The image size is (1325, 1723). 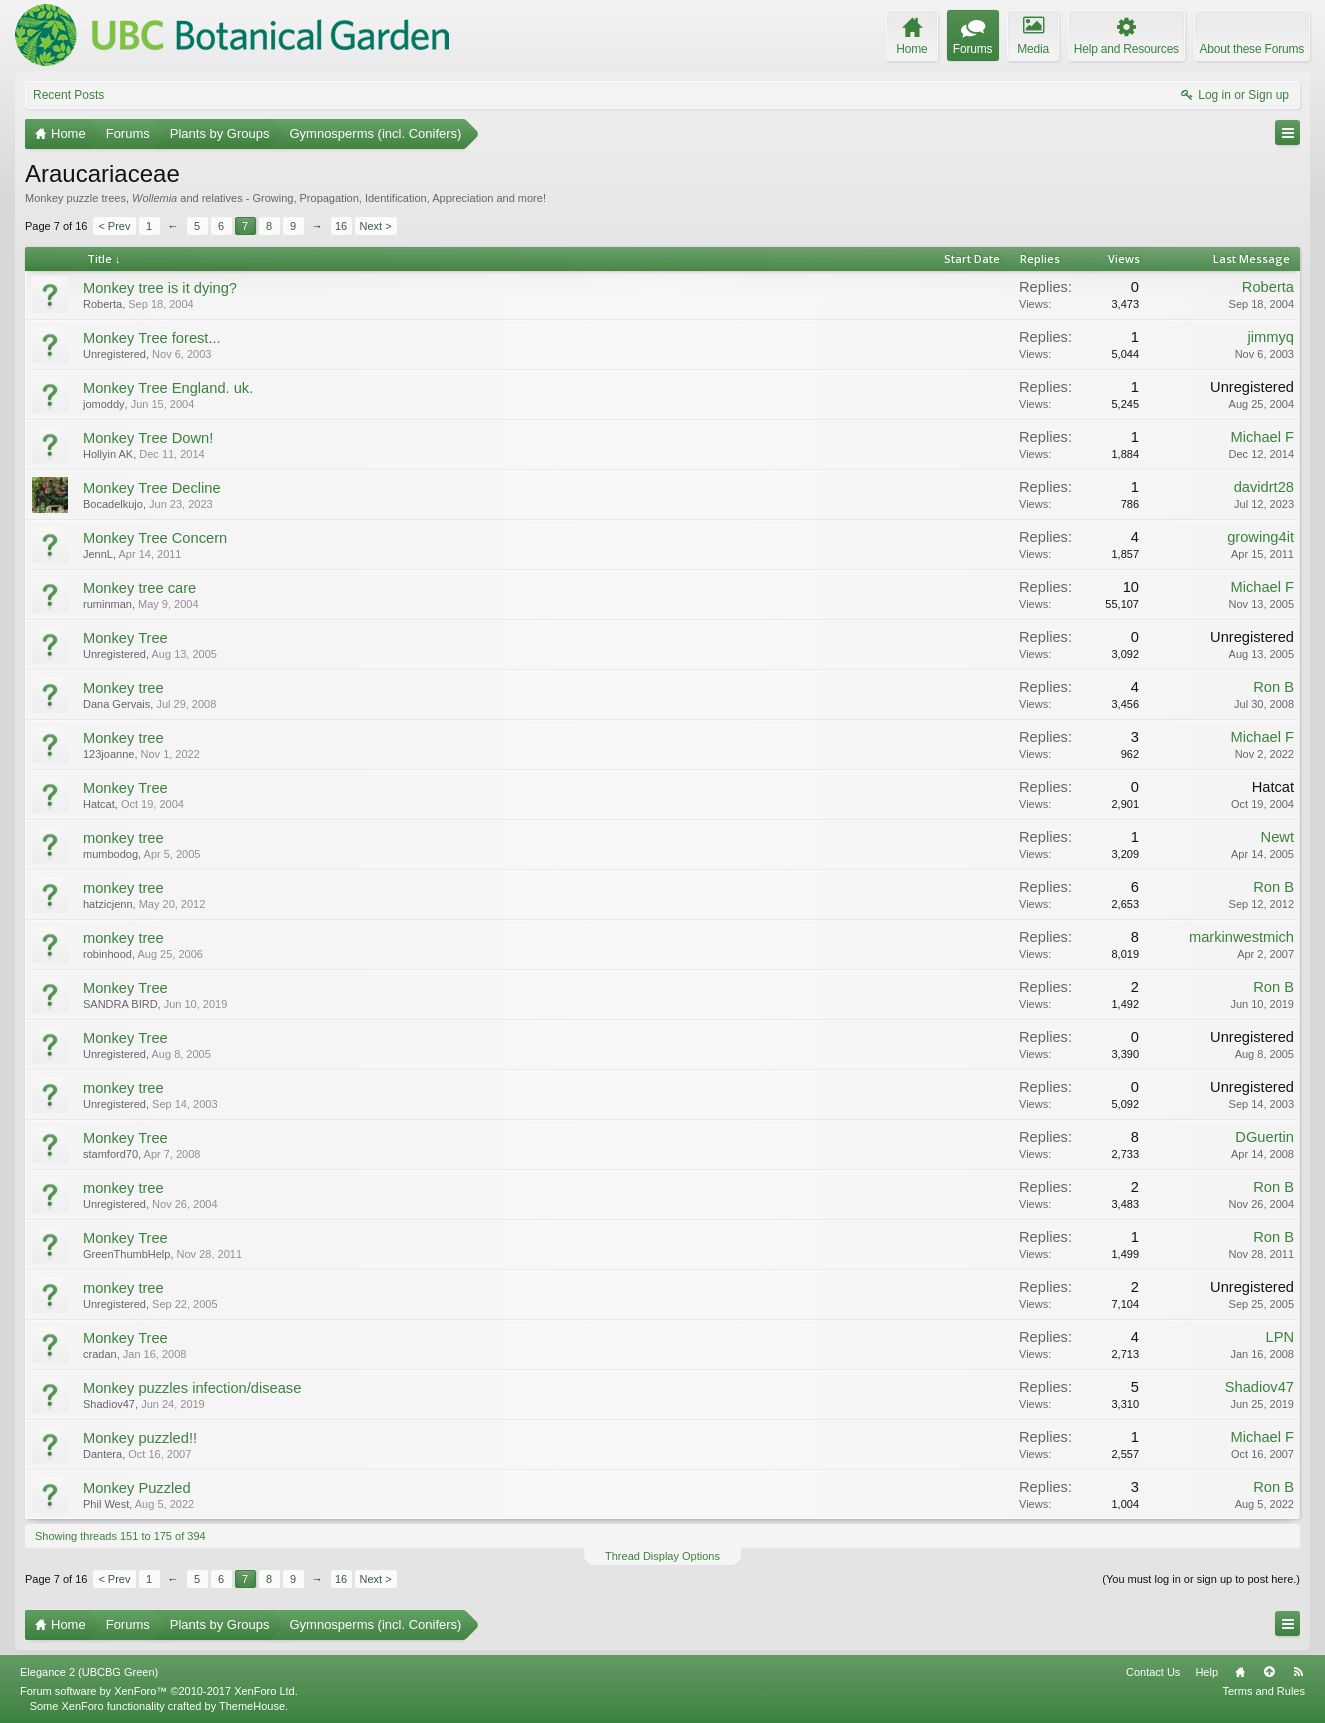 What do you see at coordinates (108, 754) in the screenshot?
I see `123joanne` at bounding box center [108, 754].